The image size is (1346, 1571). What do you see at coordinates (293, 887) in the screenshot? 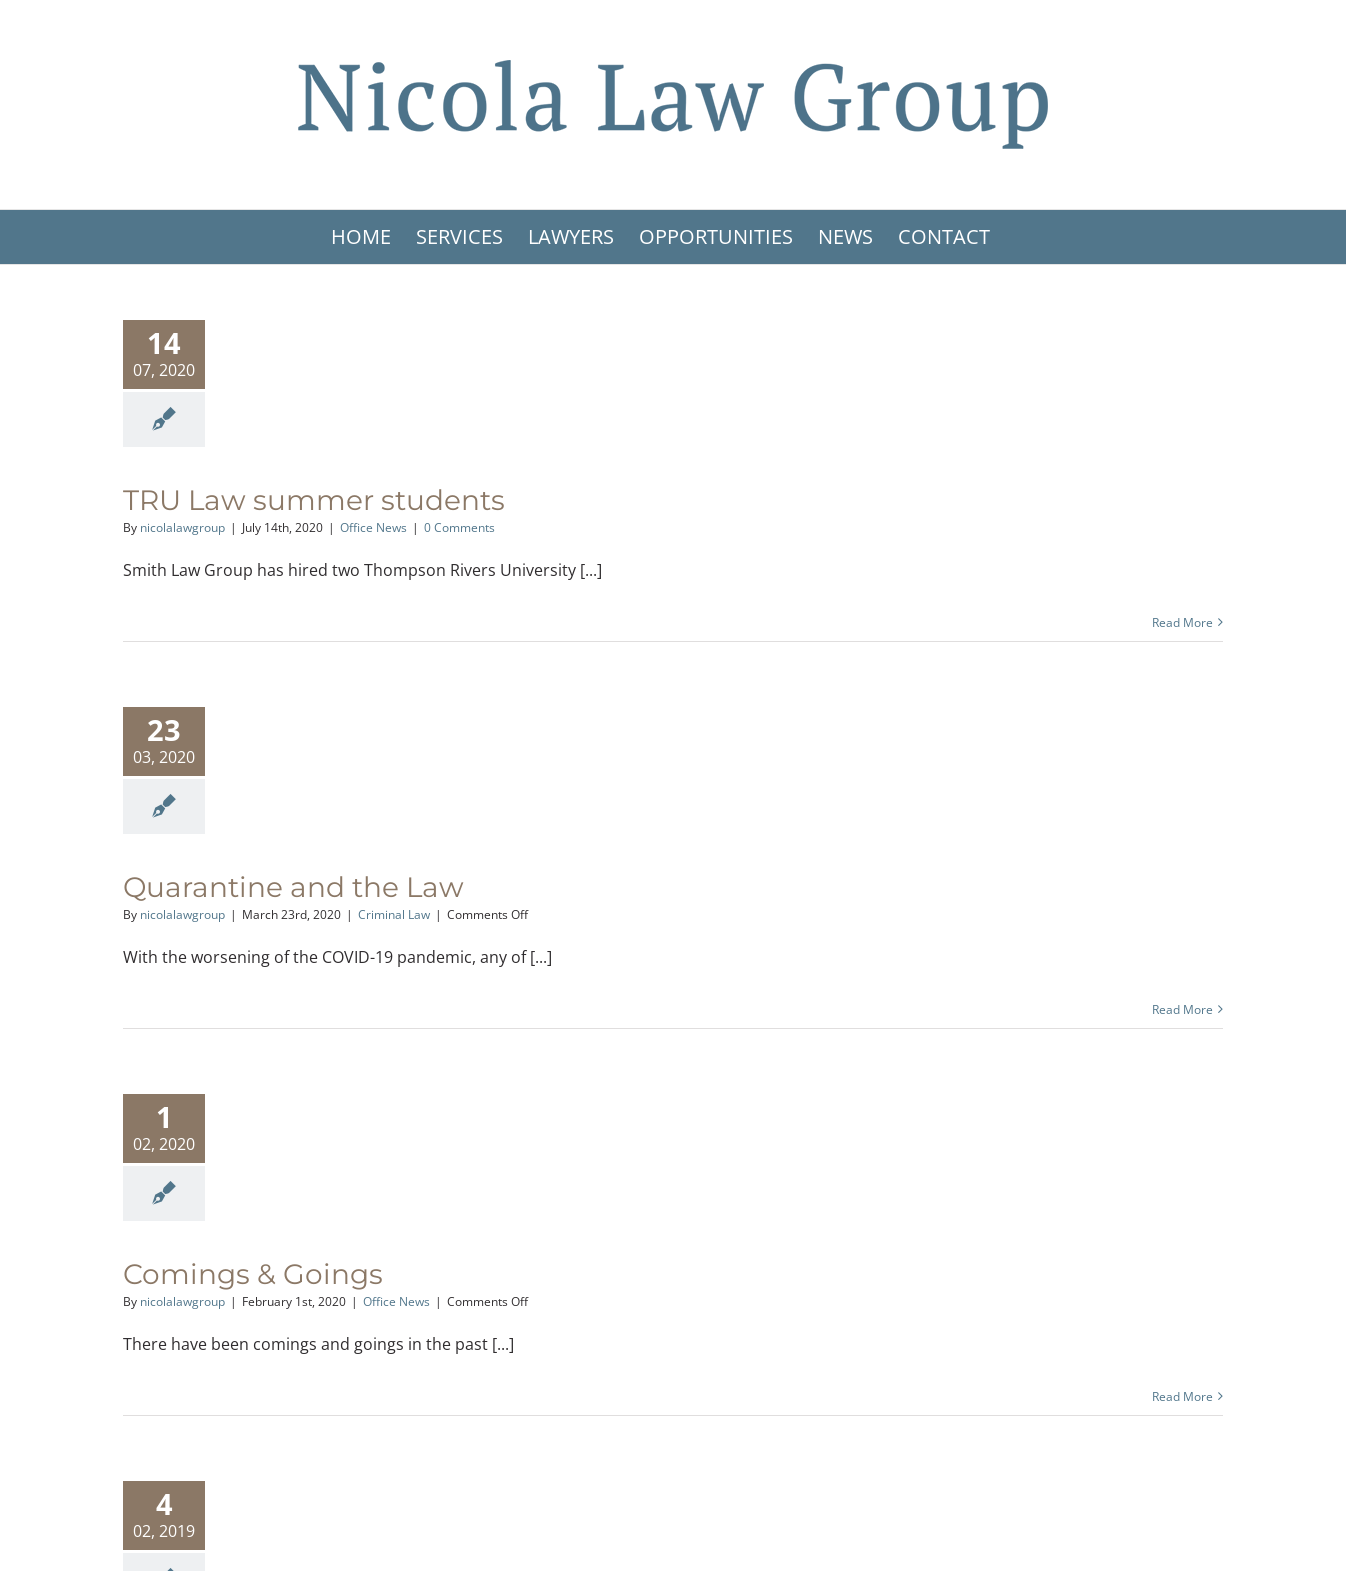
I see `Quarantine and the Law` at bounding box center [293, 887].